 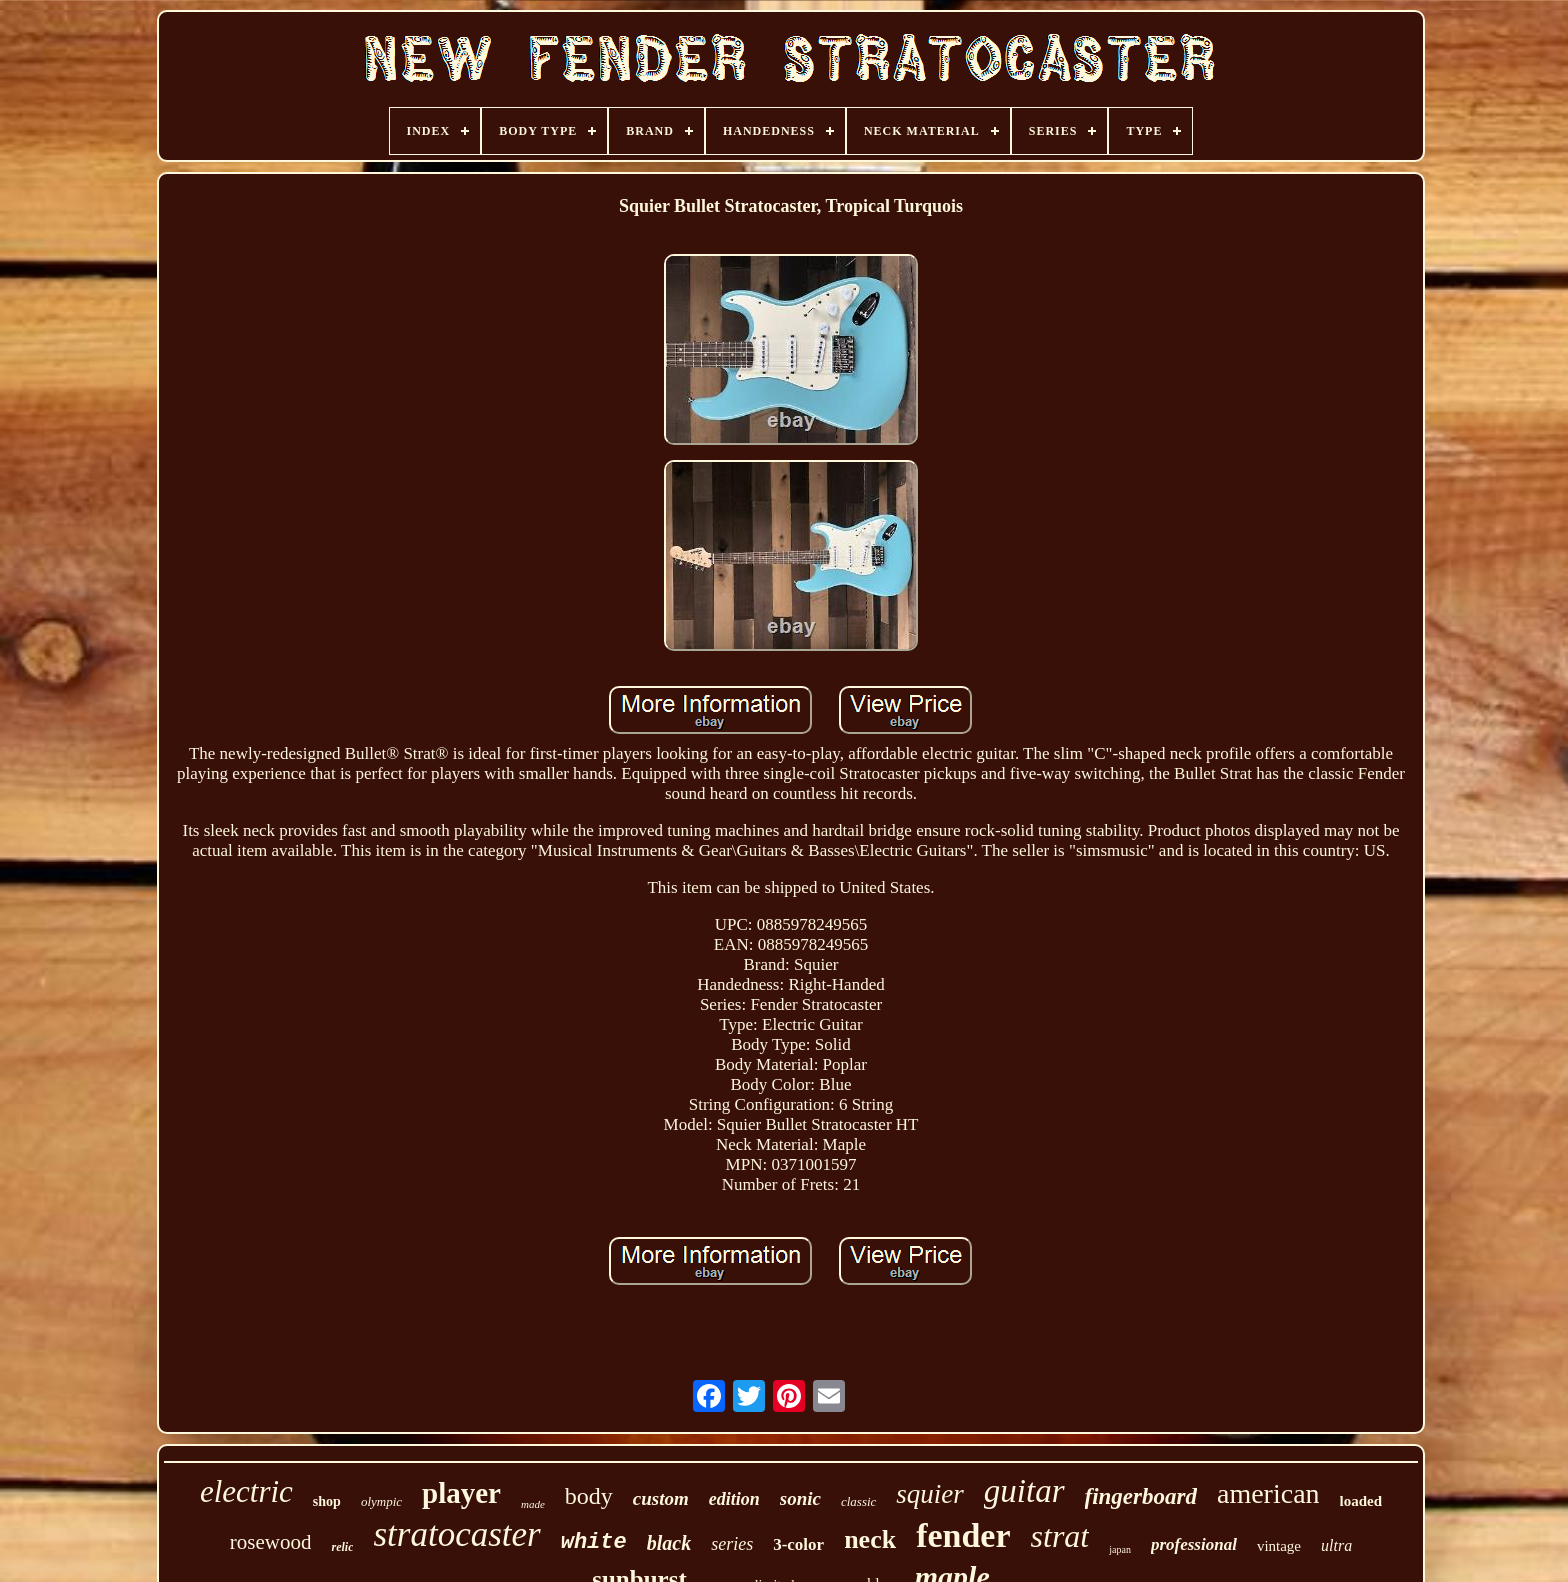 I want to click on 3-color, so click(x=798, y=1544).